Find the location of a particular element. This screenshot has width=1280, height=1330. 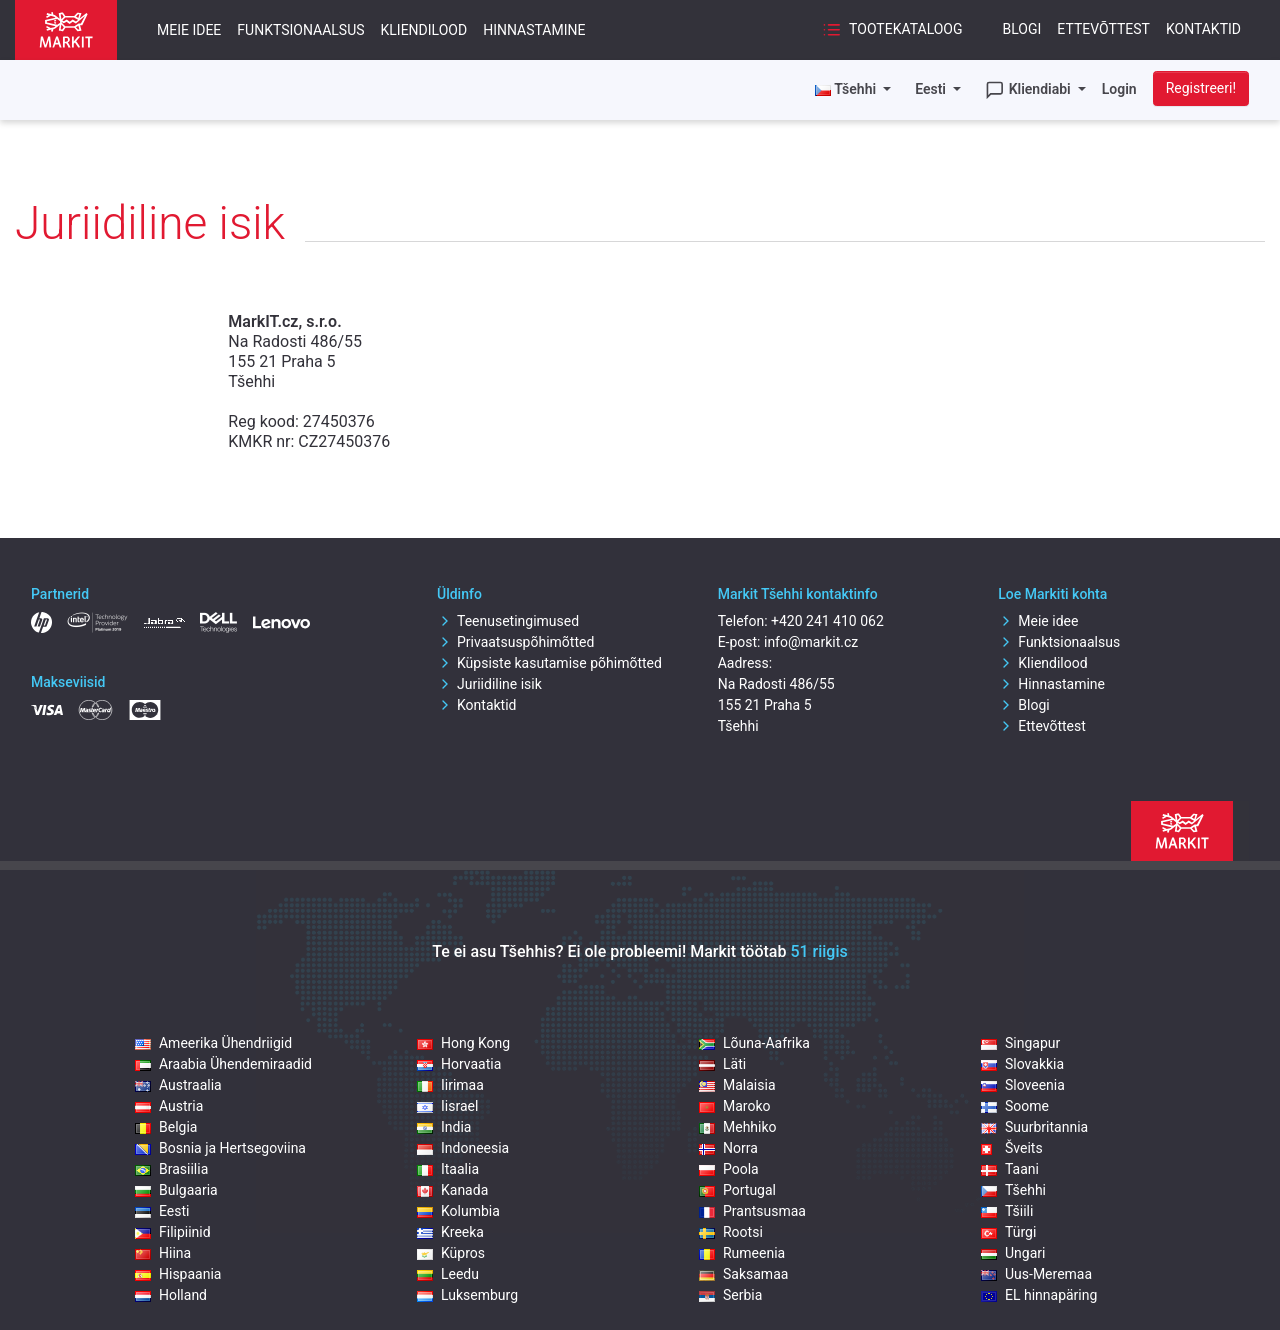

Itaalia is located at coordinates (448, 1169).